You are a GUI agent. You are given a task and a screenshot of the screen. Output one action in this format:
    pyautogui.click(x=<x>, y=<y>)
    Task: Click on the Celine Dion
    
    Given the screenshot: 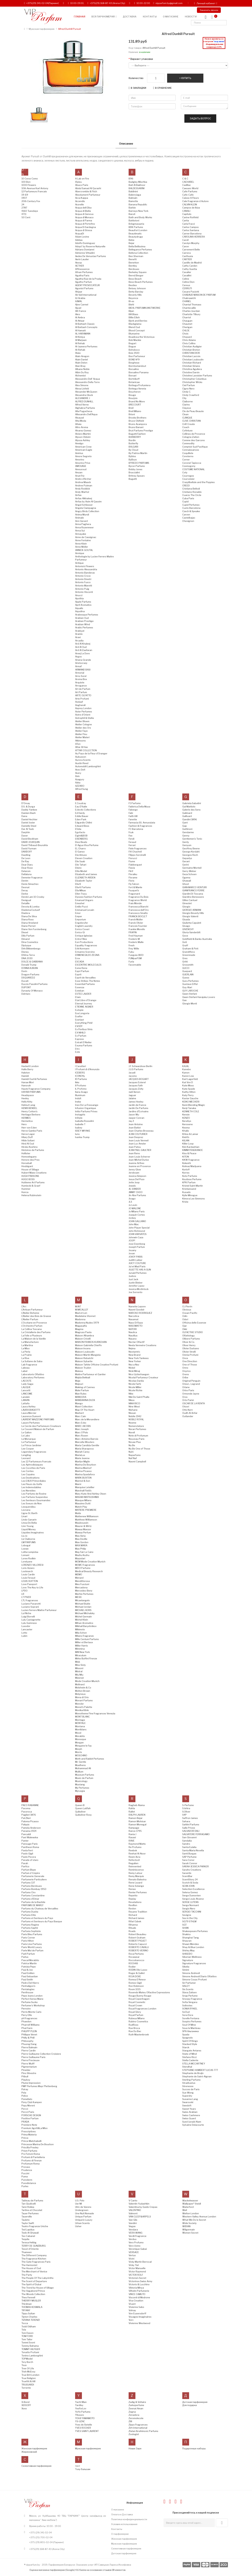 What is the action you would take?
    pyautogui.click(x=188, y=281)
    